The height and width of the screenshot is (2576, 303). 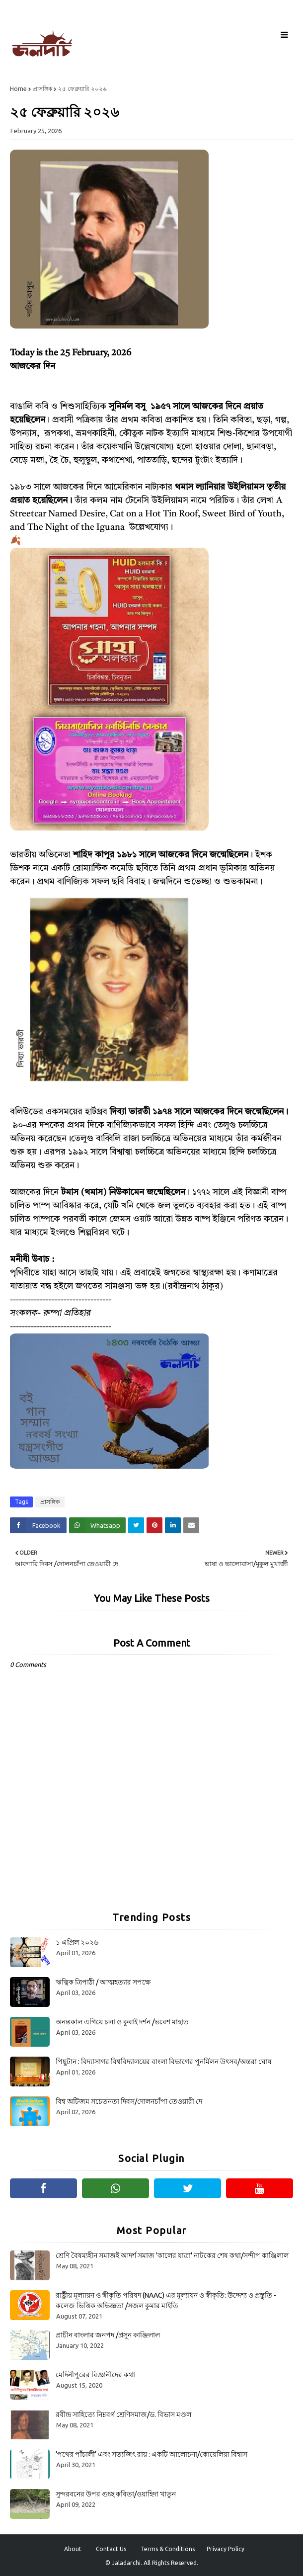 What do you see at coordinates (111, 2549) in the screenshot?
I see `Contact Us` at bounding box center [111, 2549].